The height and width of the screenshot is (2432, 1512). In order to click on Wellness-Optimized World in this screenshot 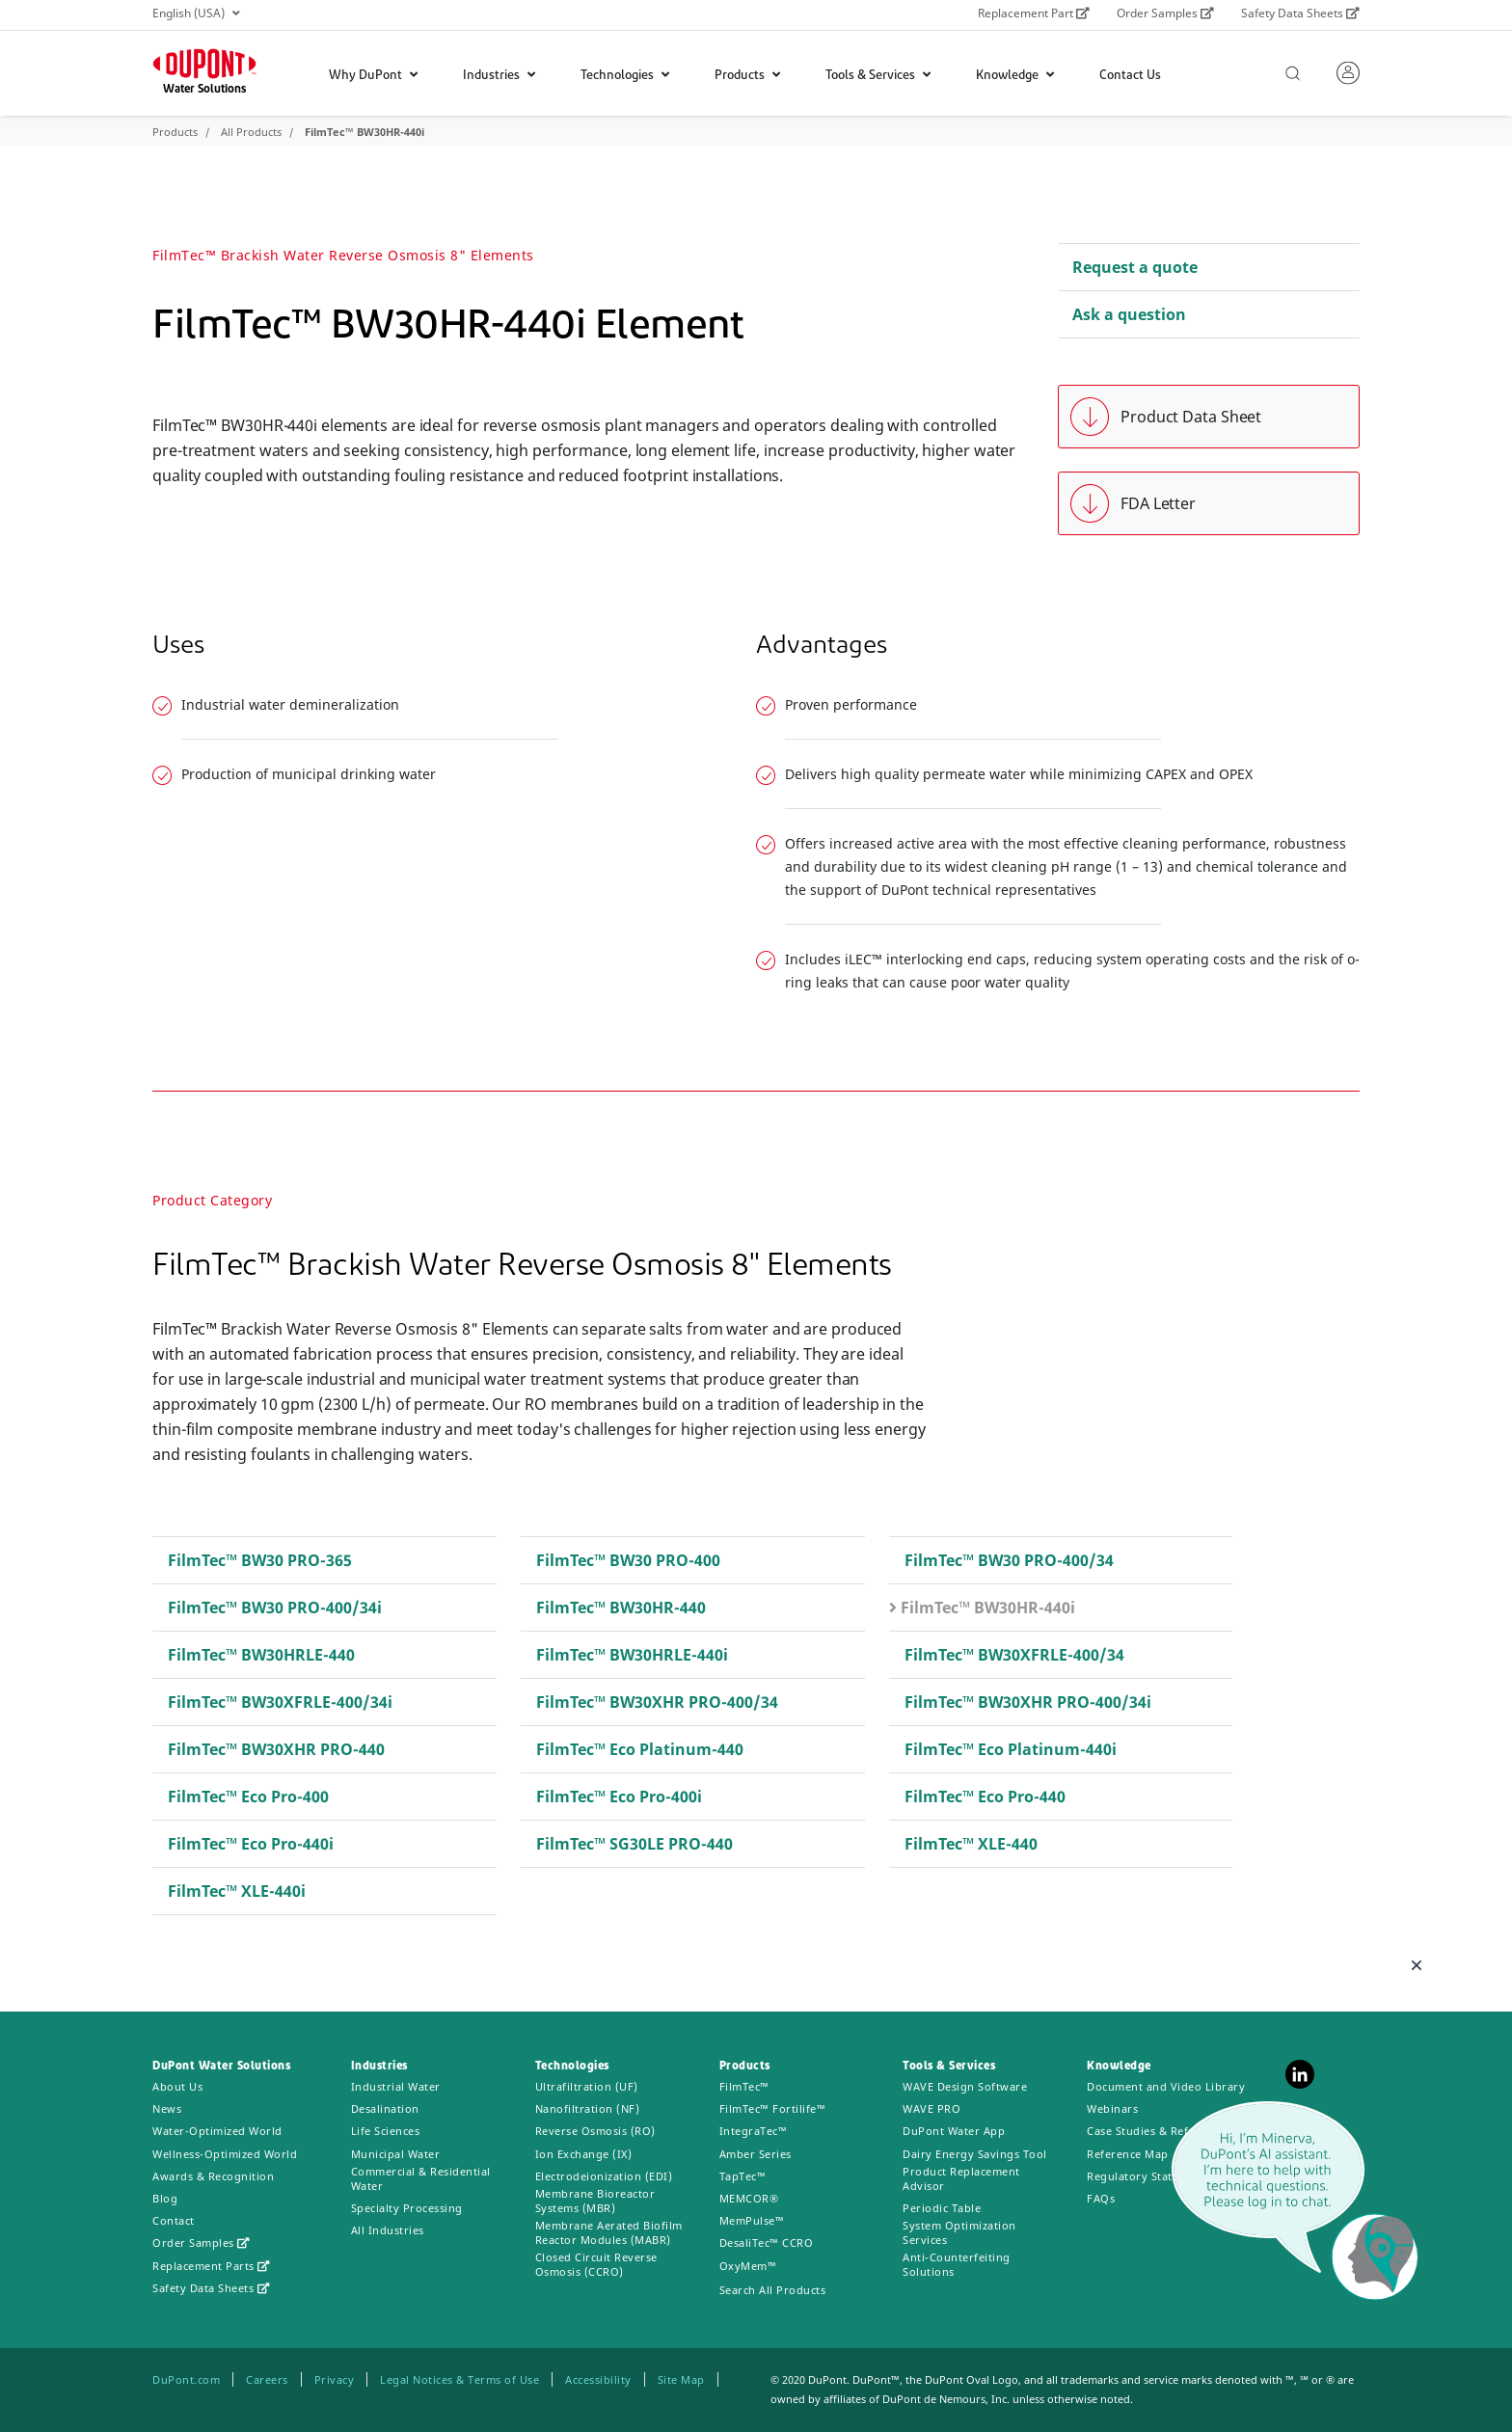, I will do `click(224, 2154)`.